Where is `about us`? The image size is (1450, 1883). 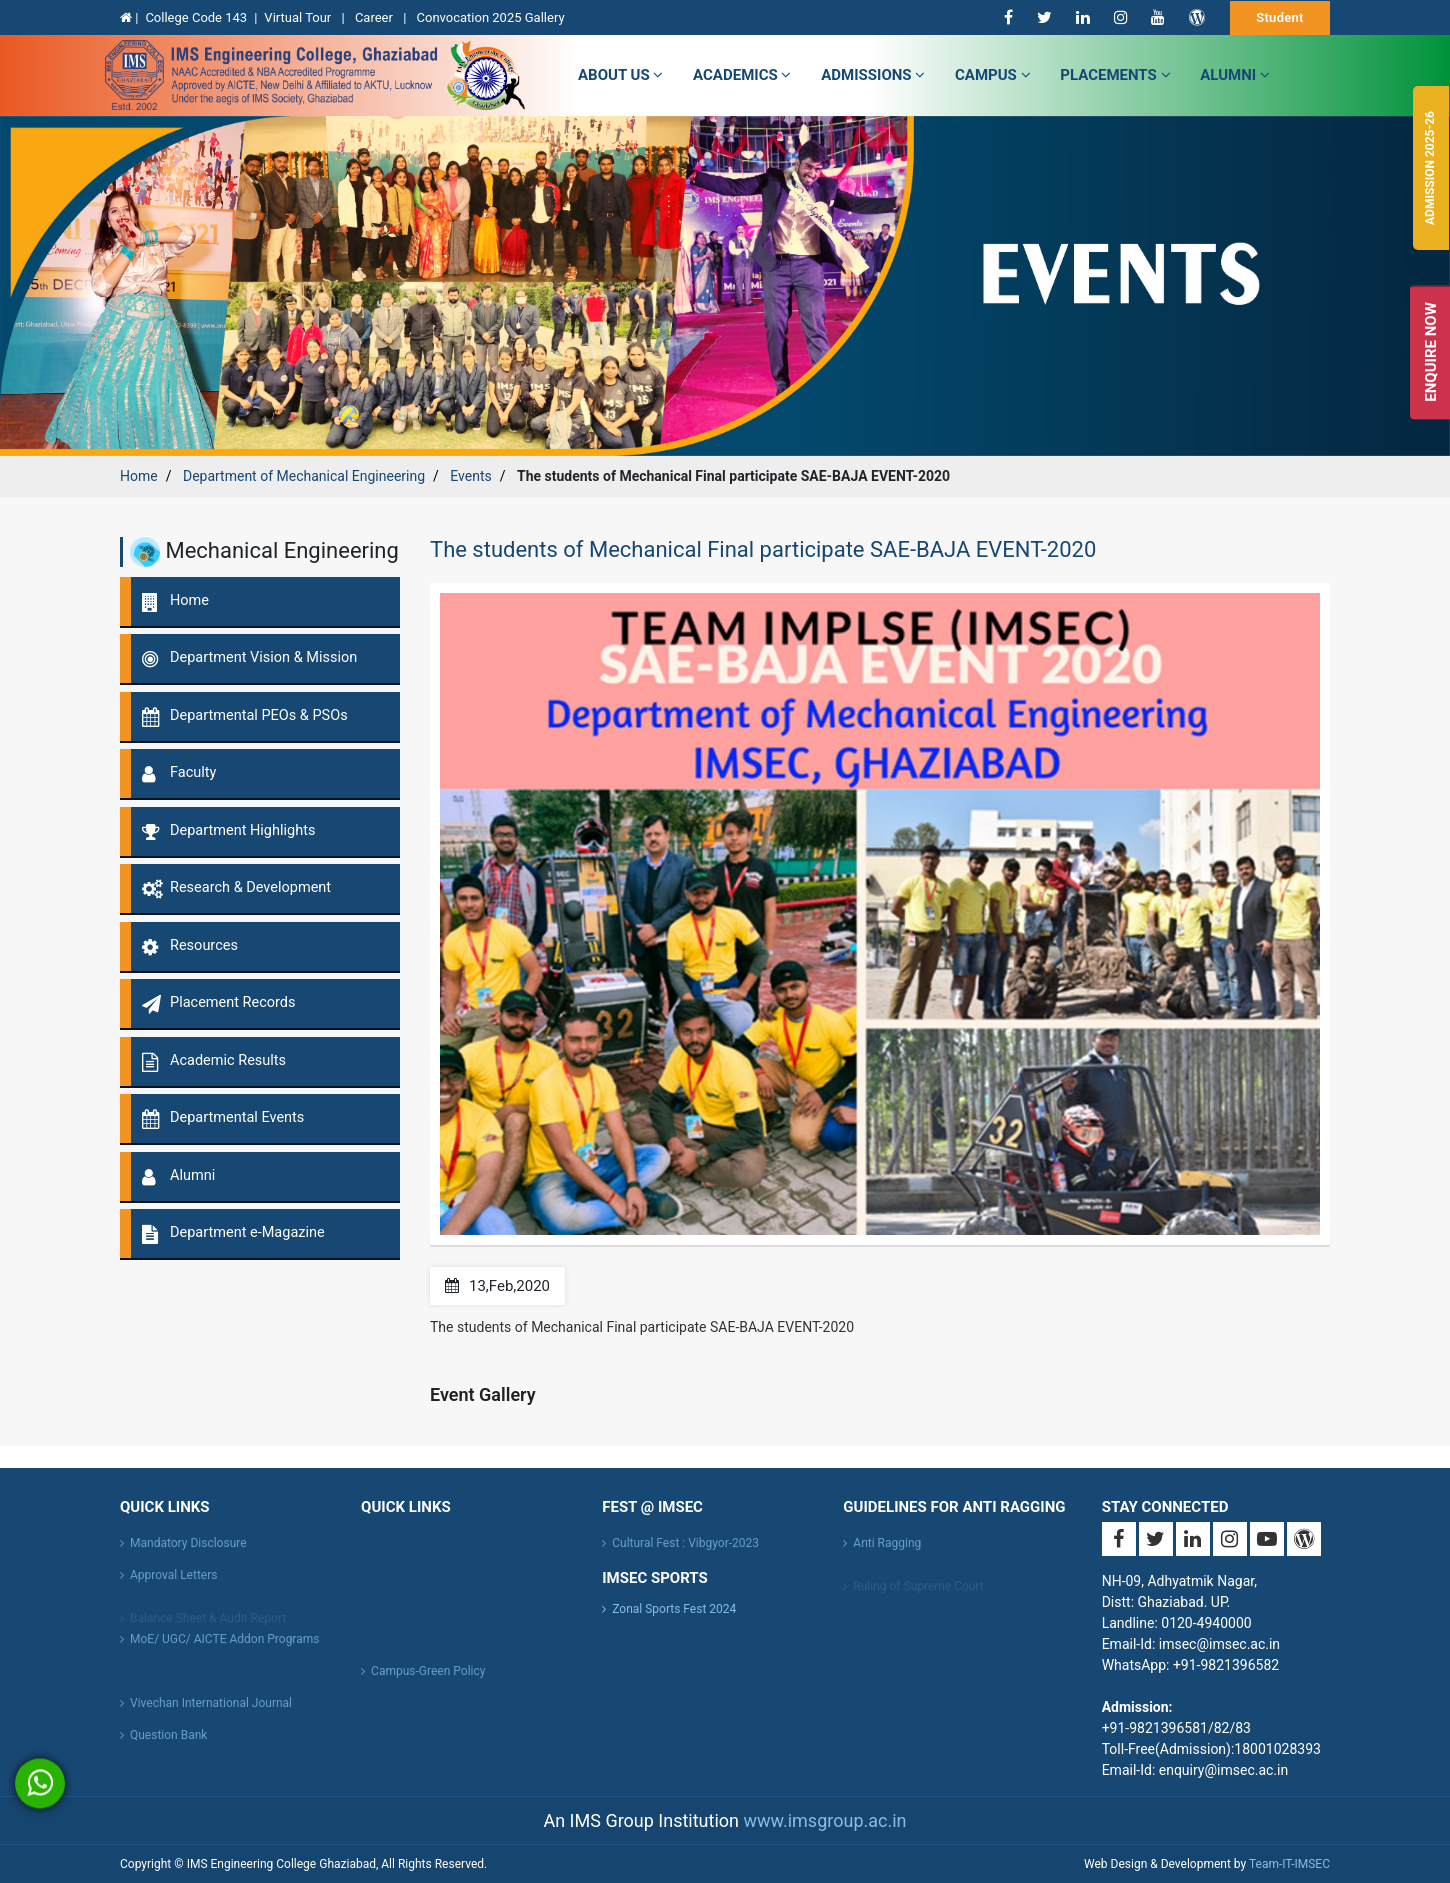 about us is located at coordinates (620, 75).